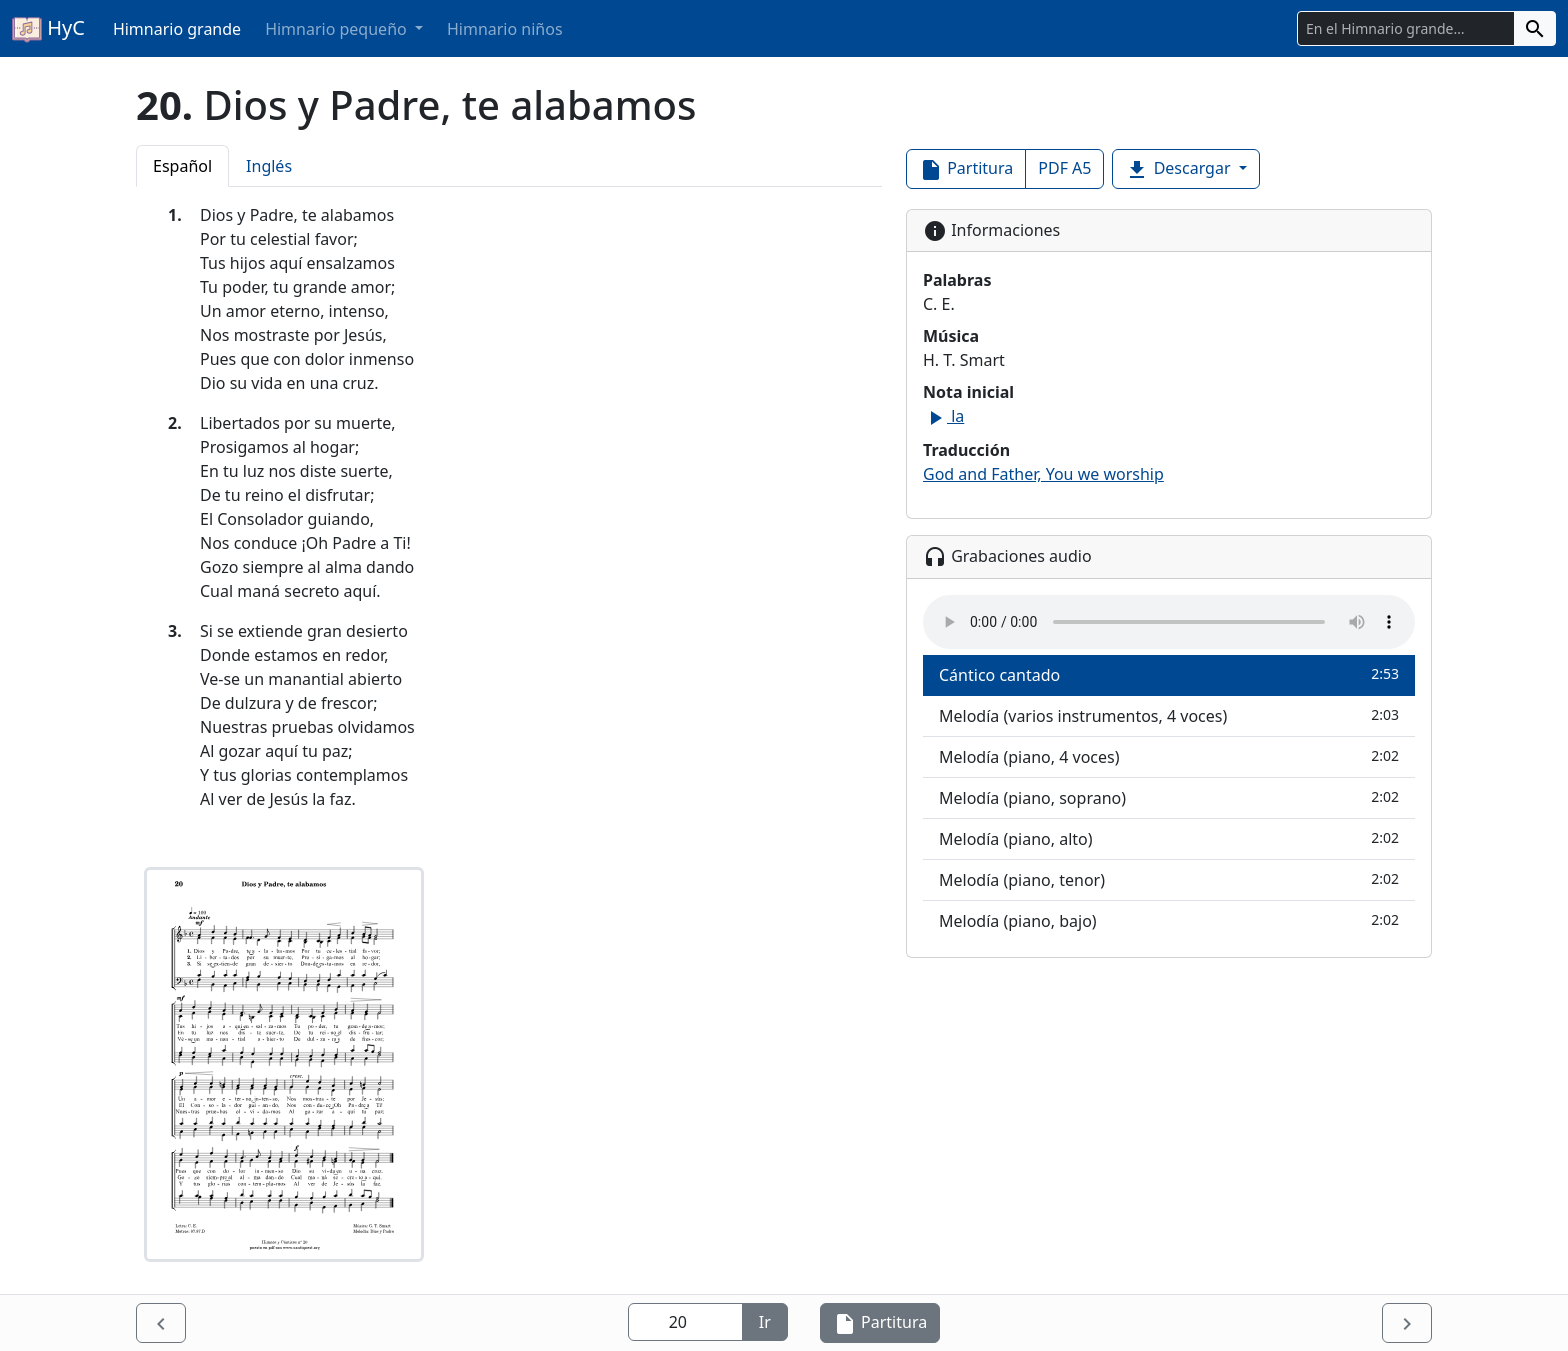 The width and height of the screenshot is (1568, 1351). What do you see at coordinates (943, 416) in the screenshot?
I see `la` at bounding box center [943, 416].